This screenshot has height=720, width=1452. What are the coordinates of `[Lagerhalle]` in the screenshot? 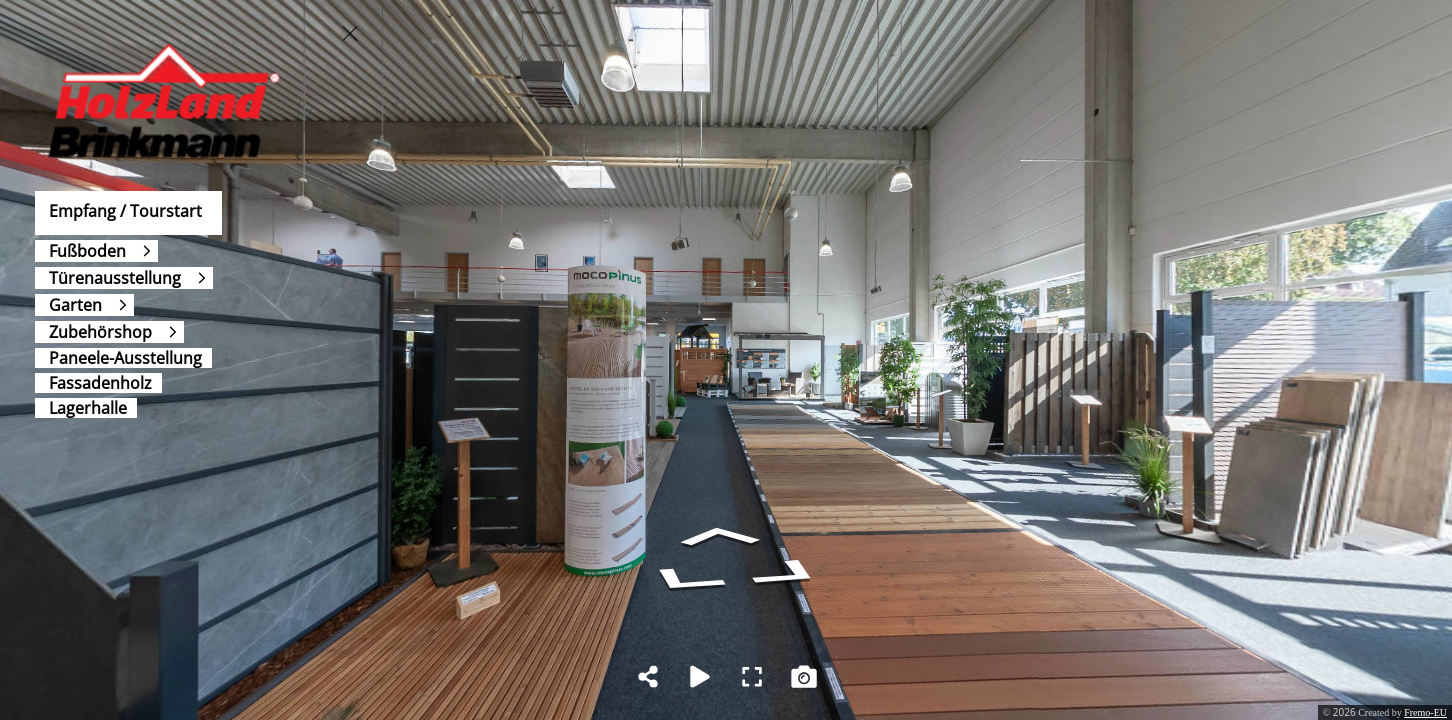 It's located at (86, 408).